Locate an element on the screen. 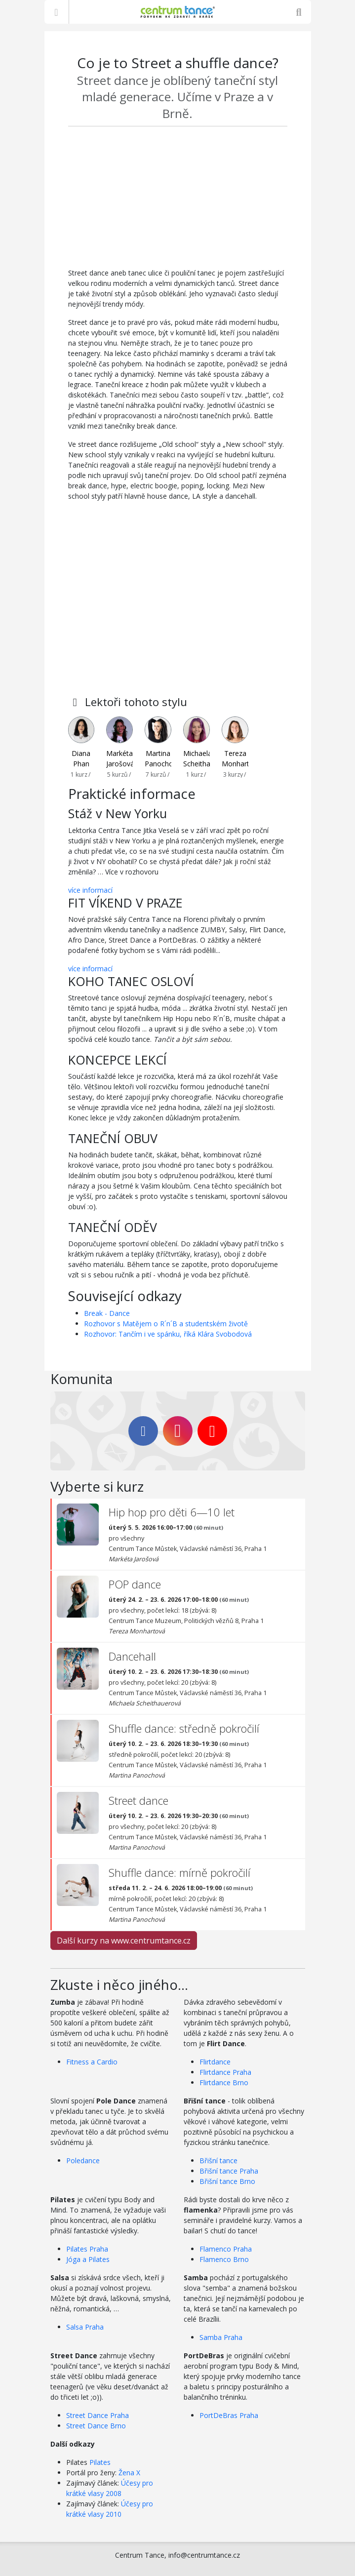 Image resolution: width=355 pixels, height=2576 pixels. Flirtdance Praha is located at coordinates (225, 2072).